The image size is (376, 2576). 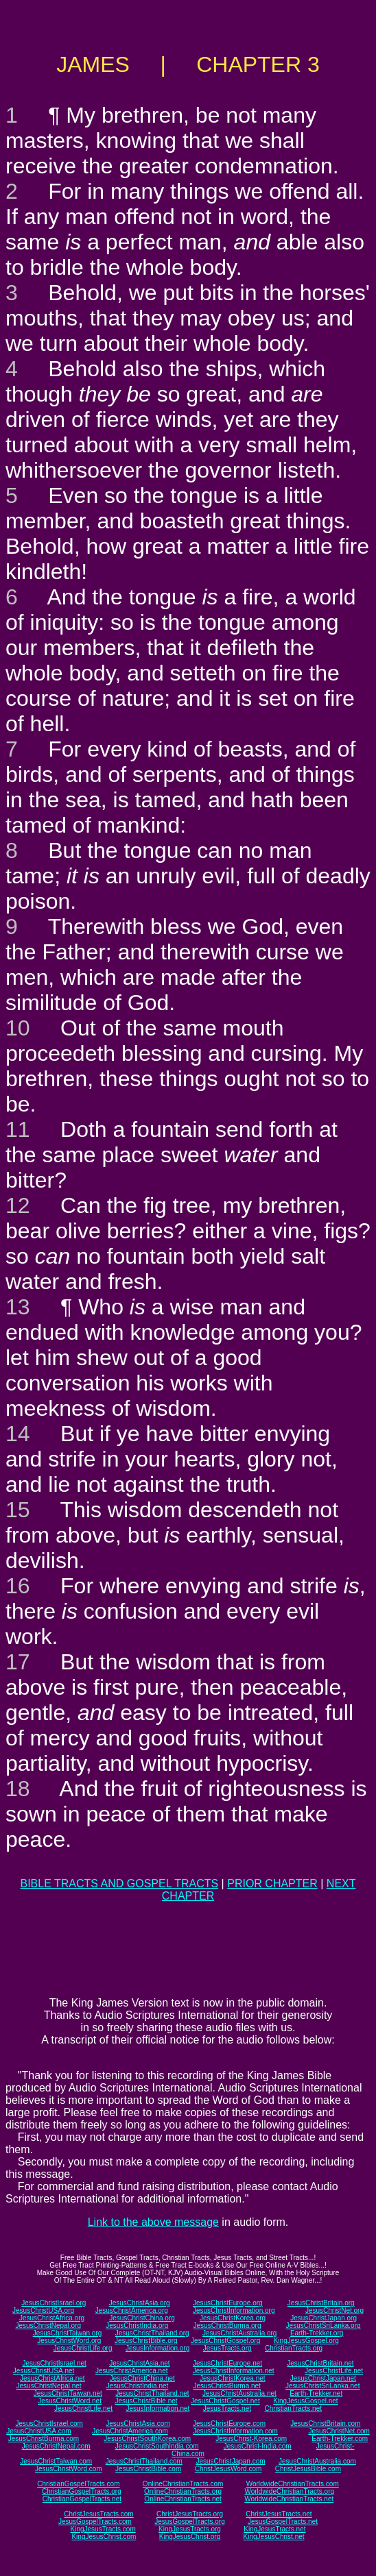 What do you see at coordinates (157, 2408) in the screenshot?
I see `JesusInformation.net` at bounding box center [157, 2408].